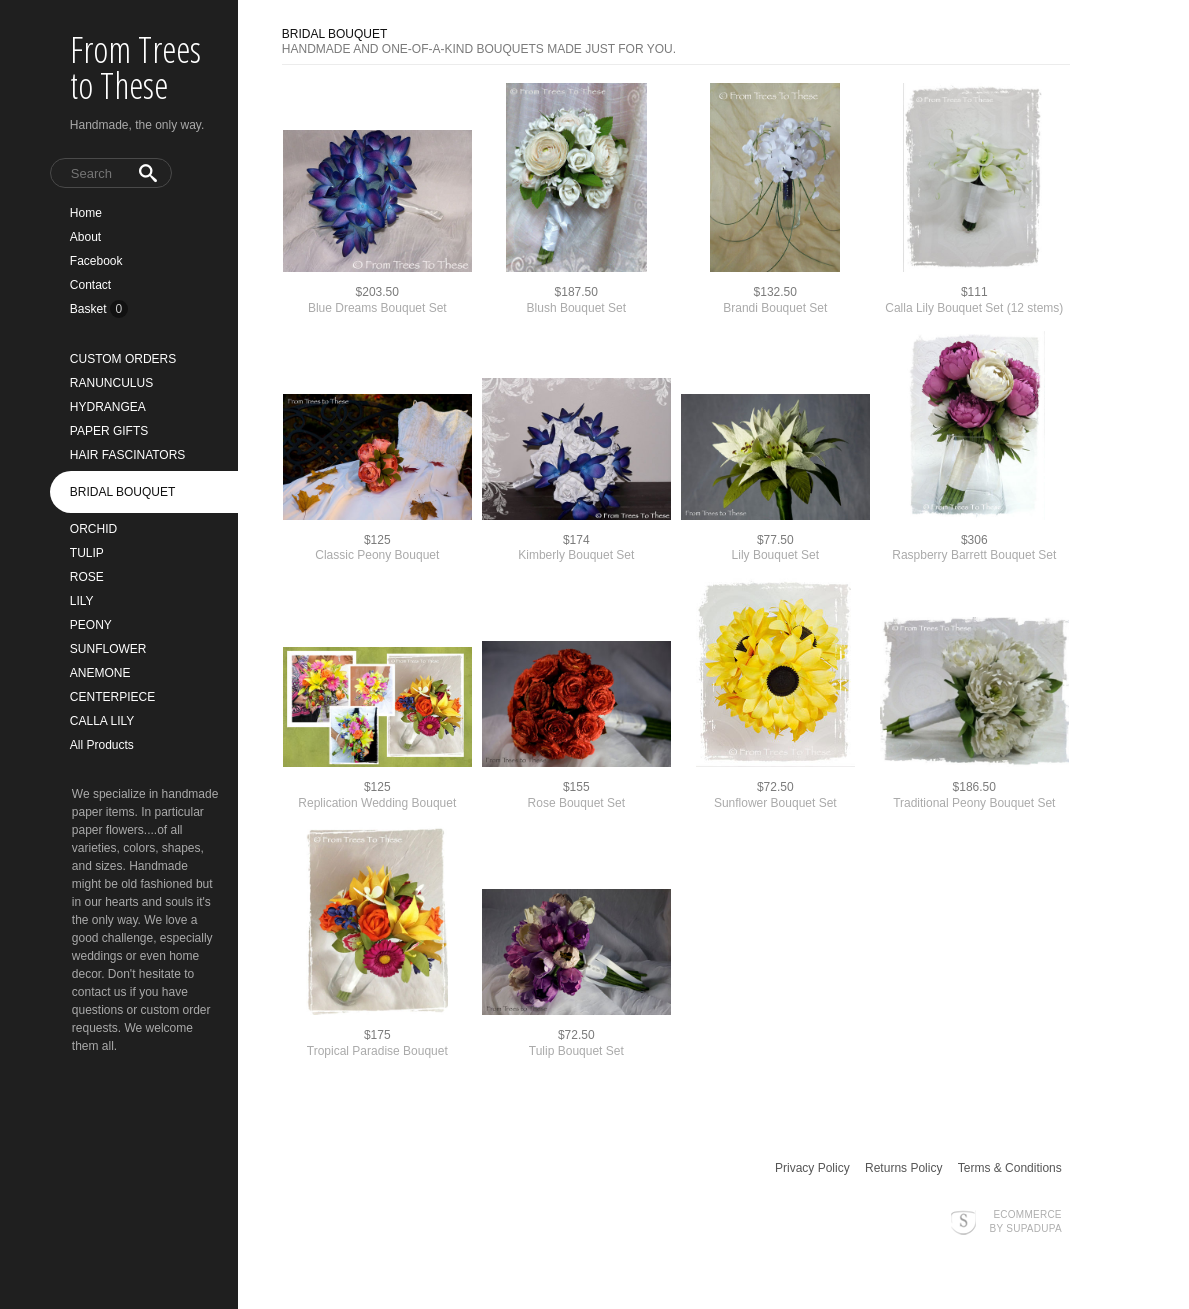 The image size is (1189, 1309). I want to click on Terms & Conditions, so click(1010, 1168).